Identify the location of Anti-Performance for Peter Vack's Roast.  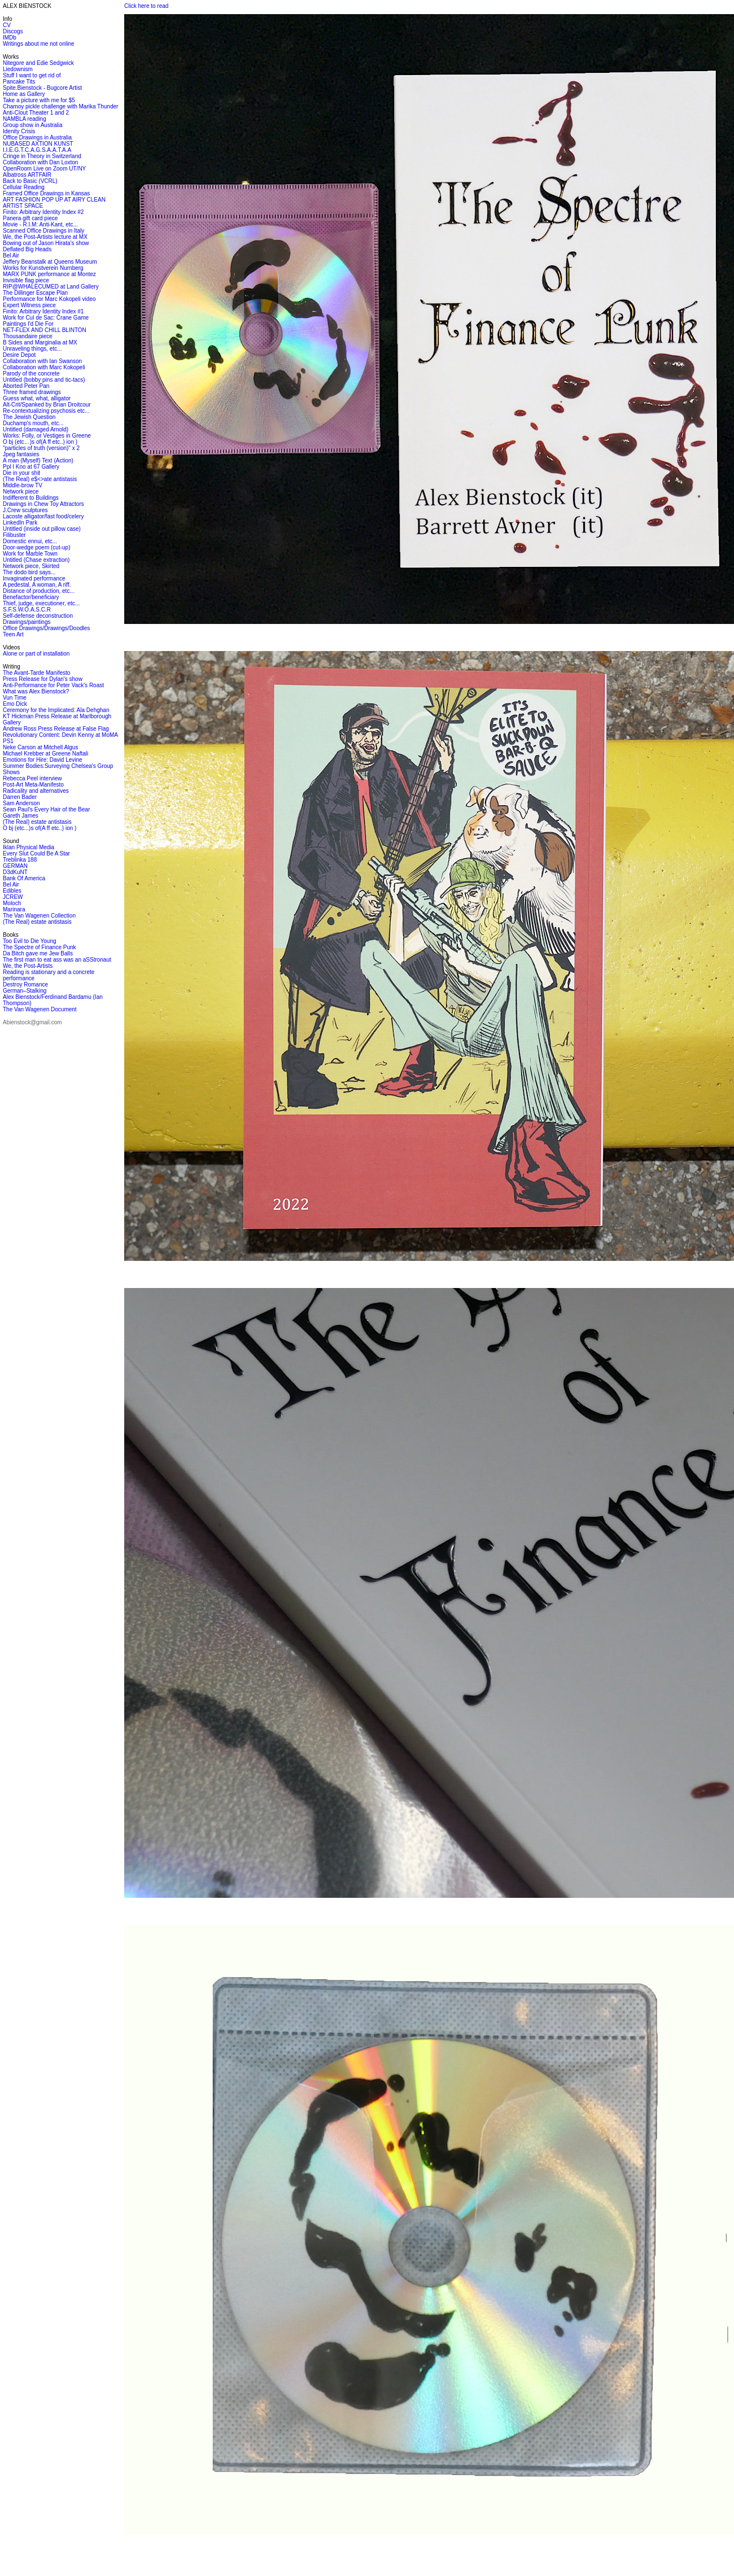
(53, 685).